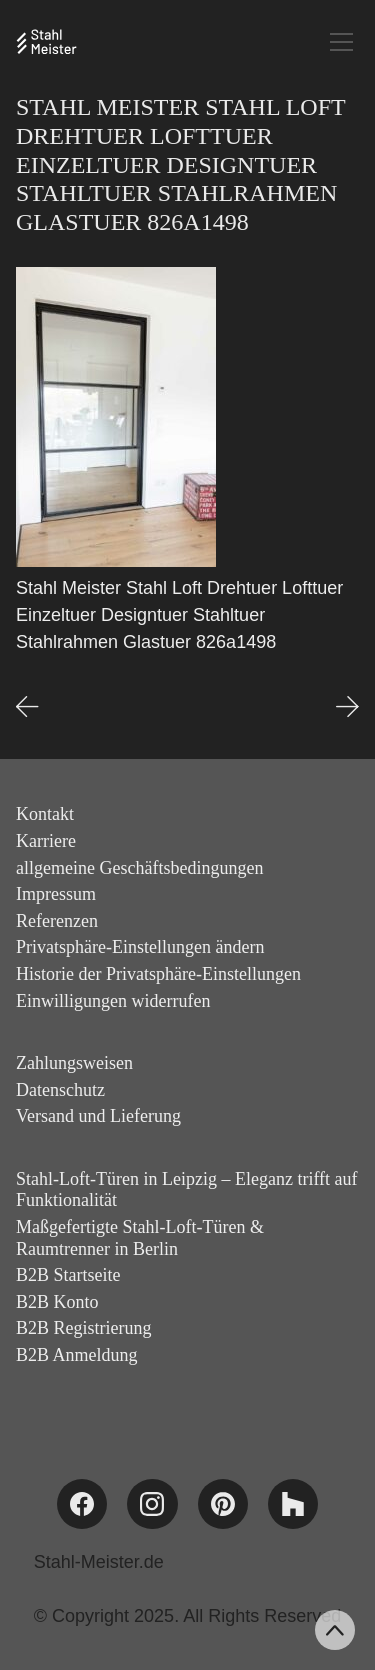  What do you see at coordinates (77, 1355) in the screenshot?
I see `B2B Anmeldung` at bounding box center [77, 1355].